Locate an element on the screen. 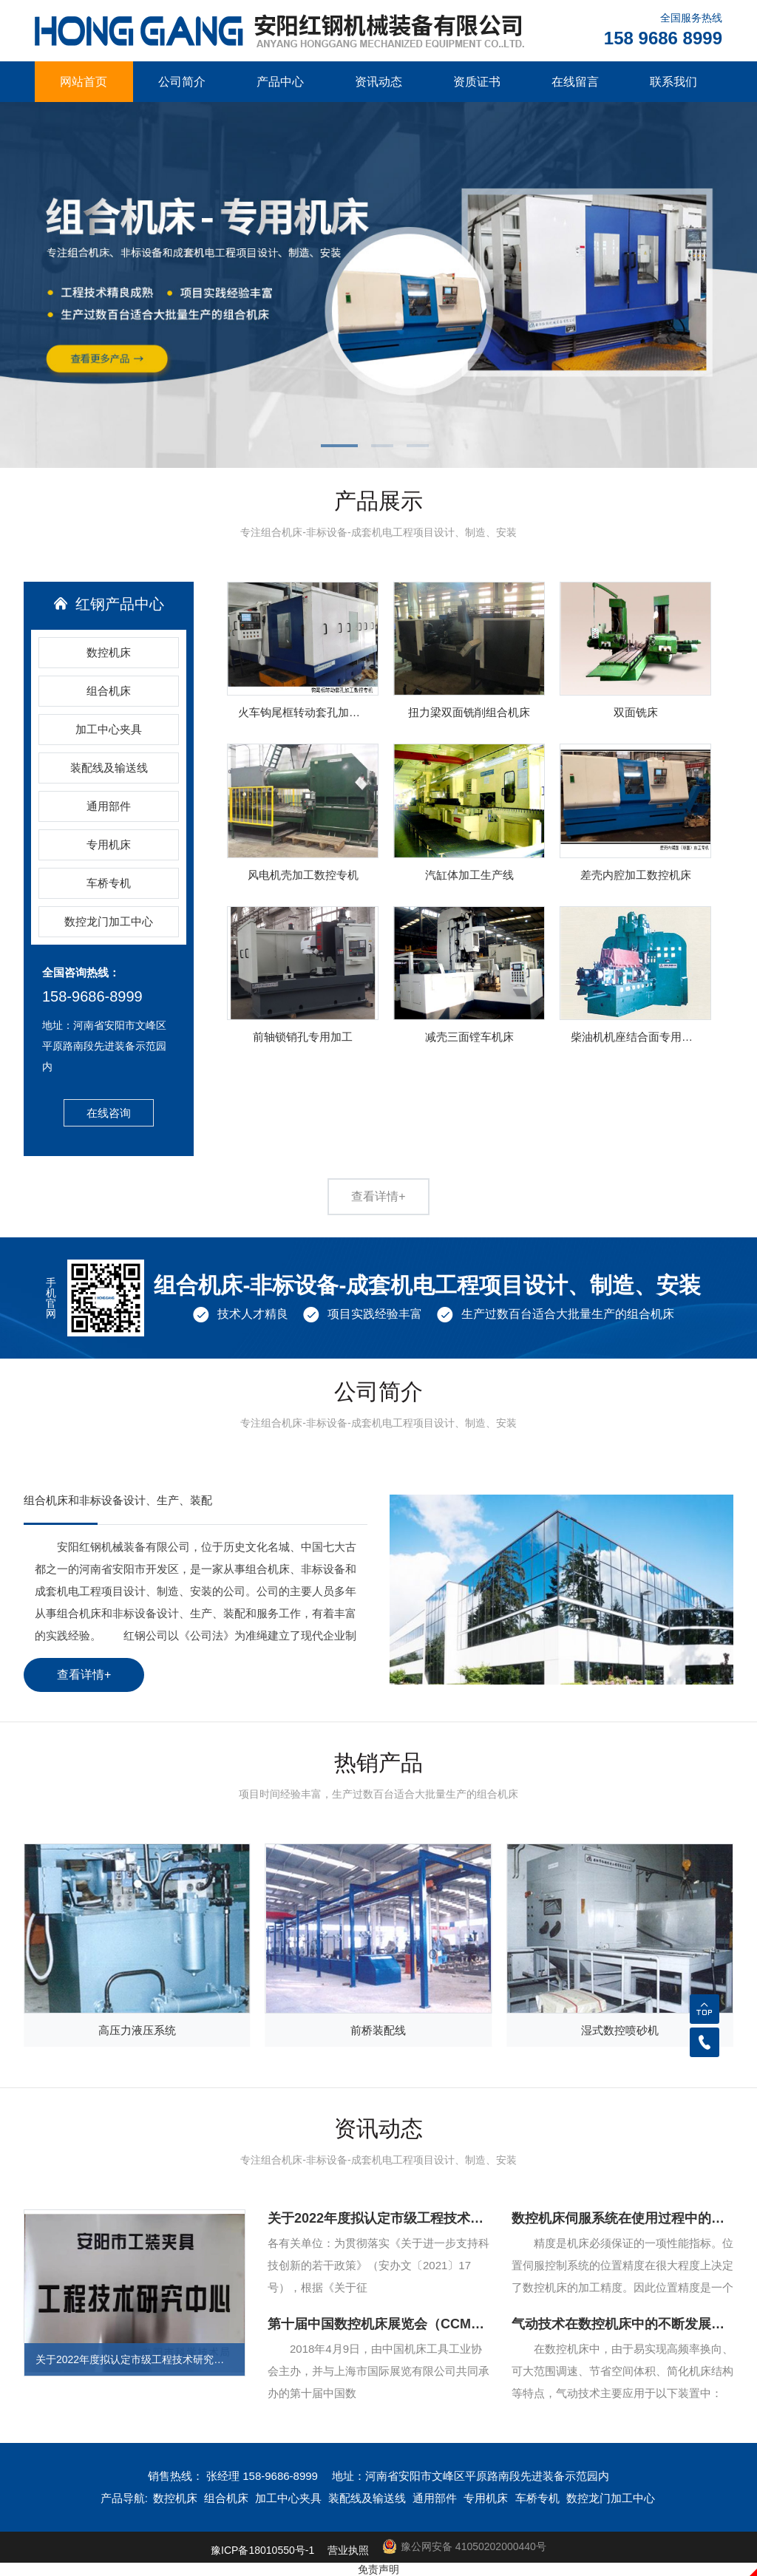 The image size is (757, 2576). 专用机床 is located at coordinates (108, 844).